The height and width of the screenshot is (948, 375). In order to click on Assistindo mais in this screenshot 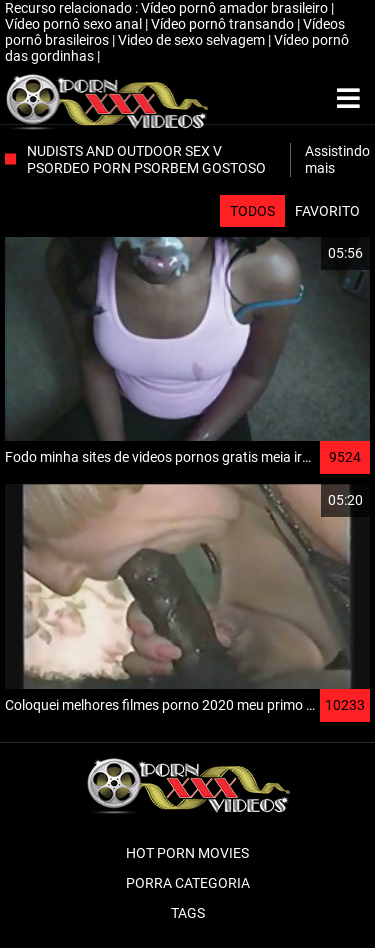, I will do `click(337, 159)`.